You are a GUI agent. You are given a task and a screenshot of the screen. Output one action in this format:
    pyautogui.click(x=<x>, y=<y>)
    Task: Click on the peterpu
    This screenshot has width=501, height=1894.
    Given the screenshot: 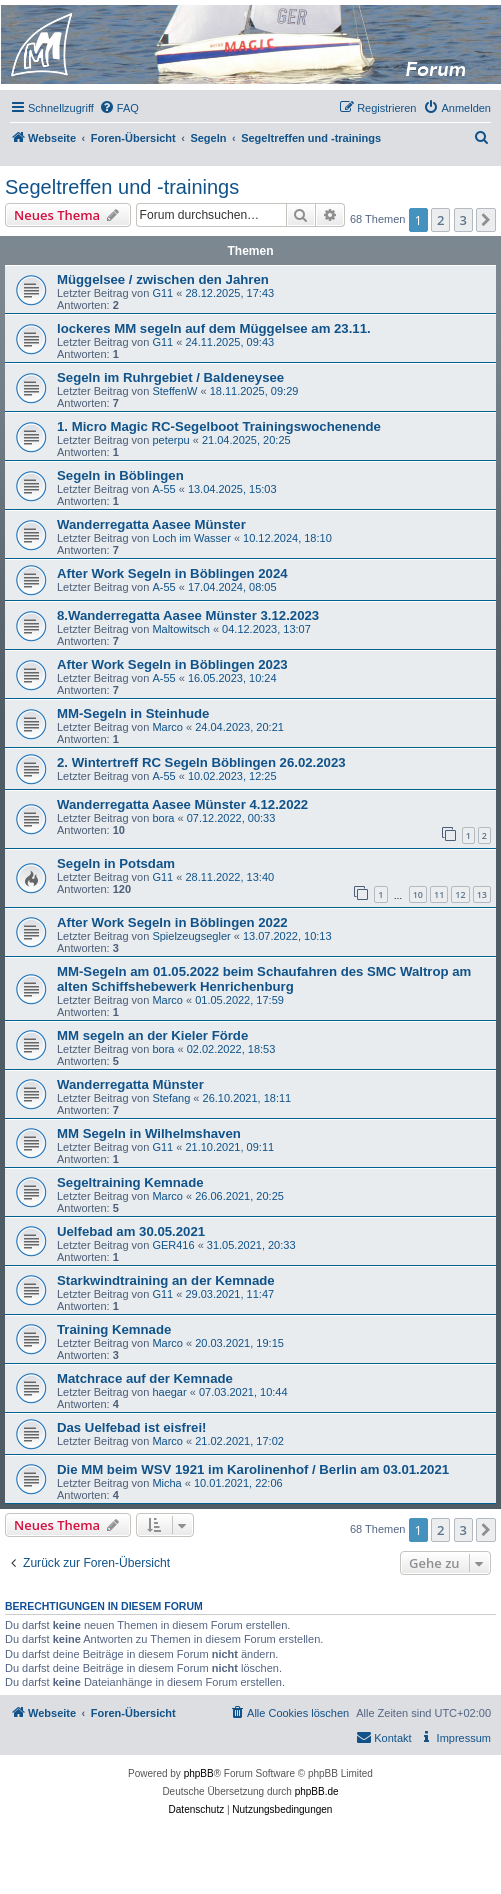 What is the action you would take?
    pyautogui.click(x=170, y=440)
    